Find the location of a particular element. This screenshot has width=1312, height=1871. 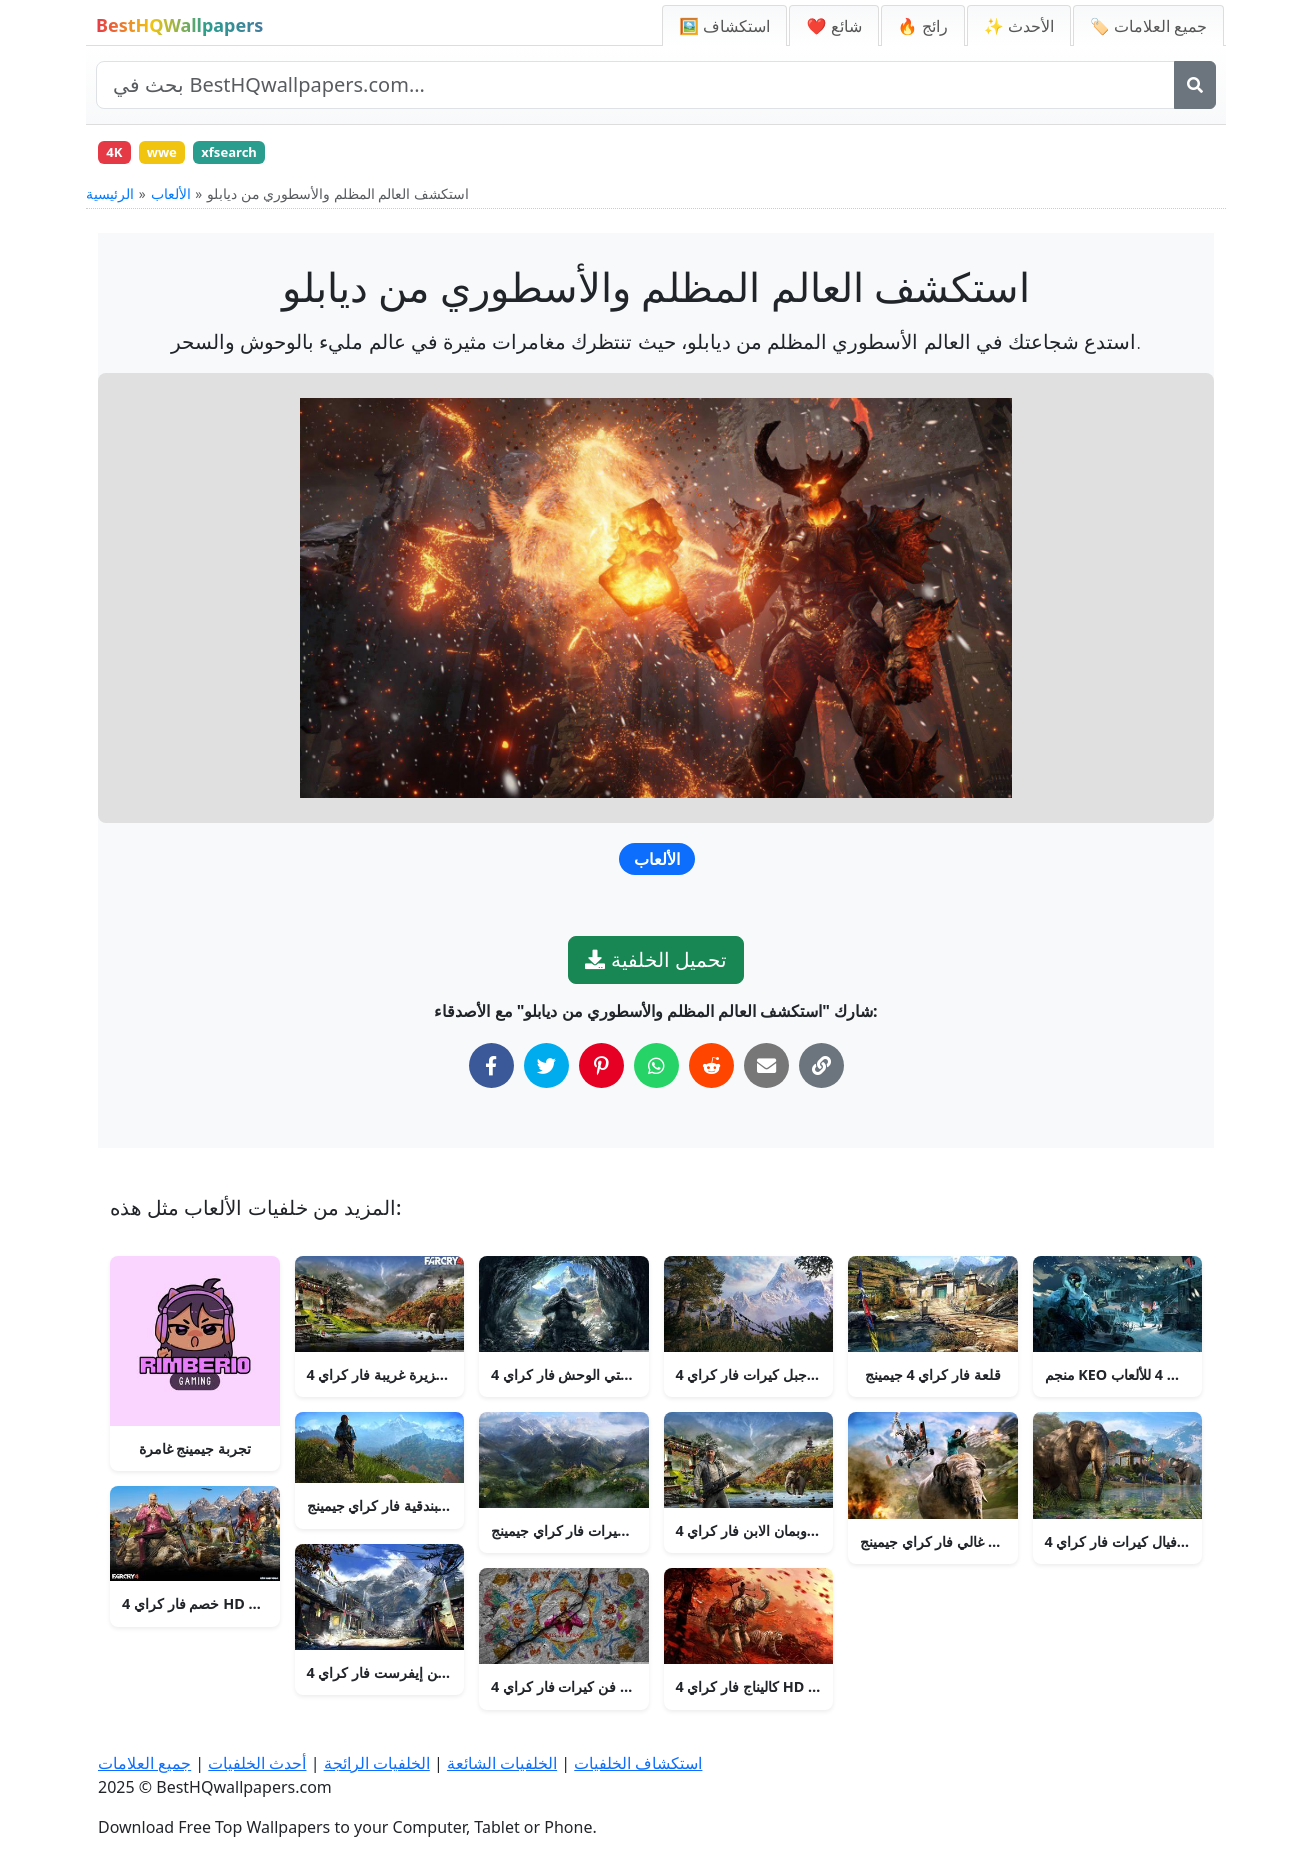

🏷️ جميع العلامات [جميع علامات الخلفيات] is located at coordinates (1148, 26).